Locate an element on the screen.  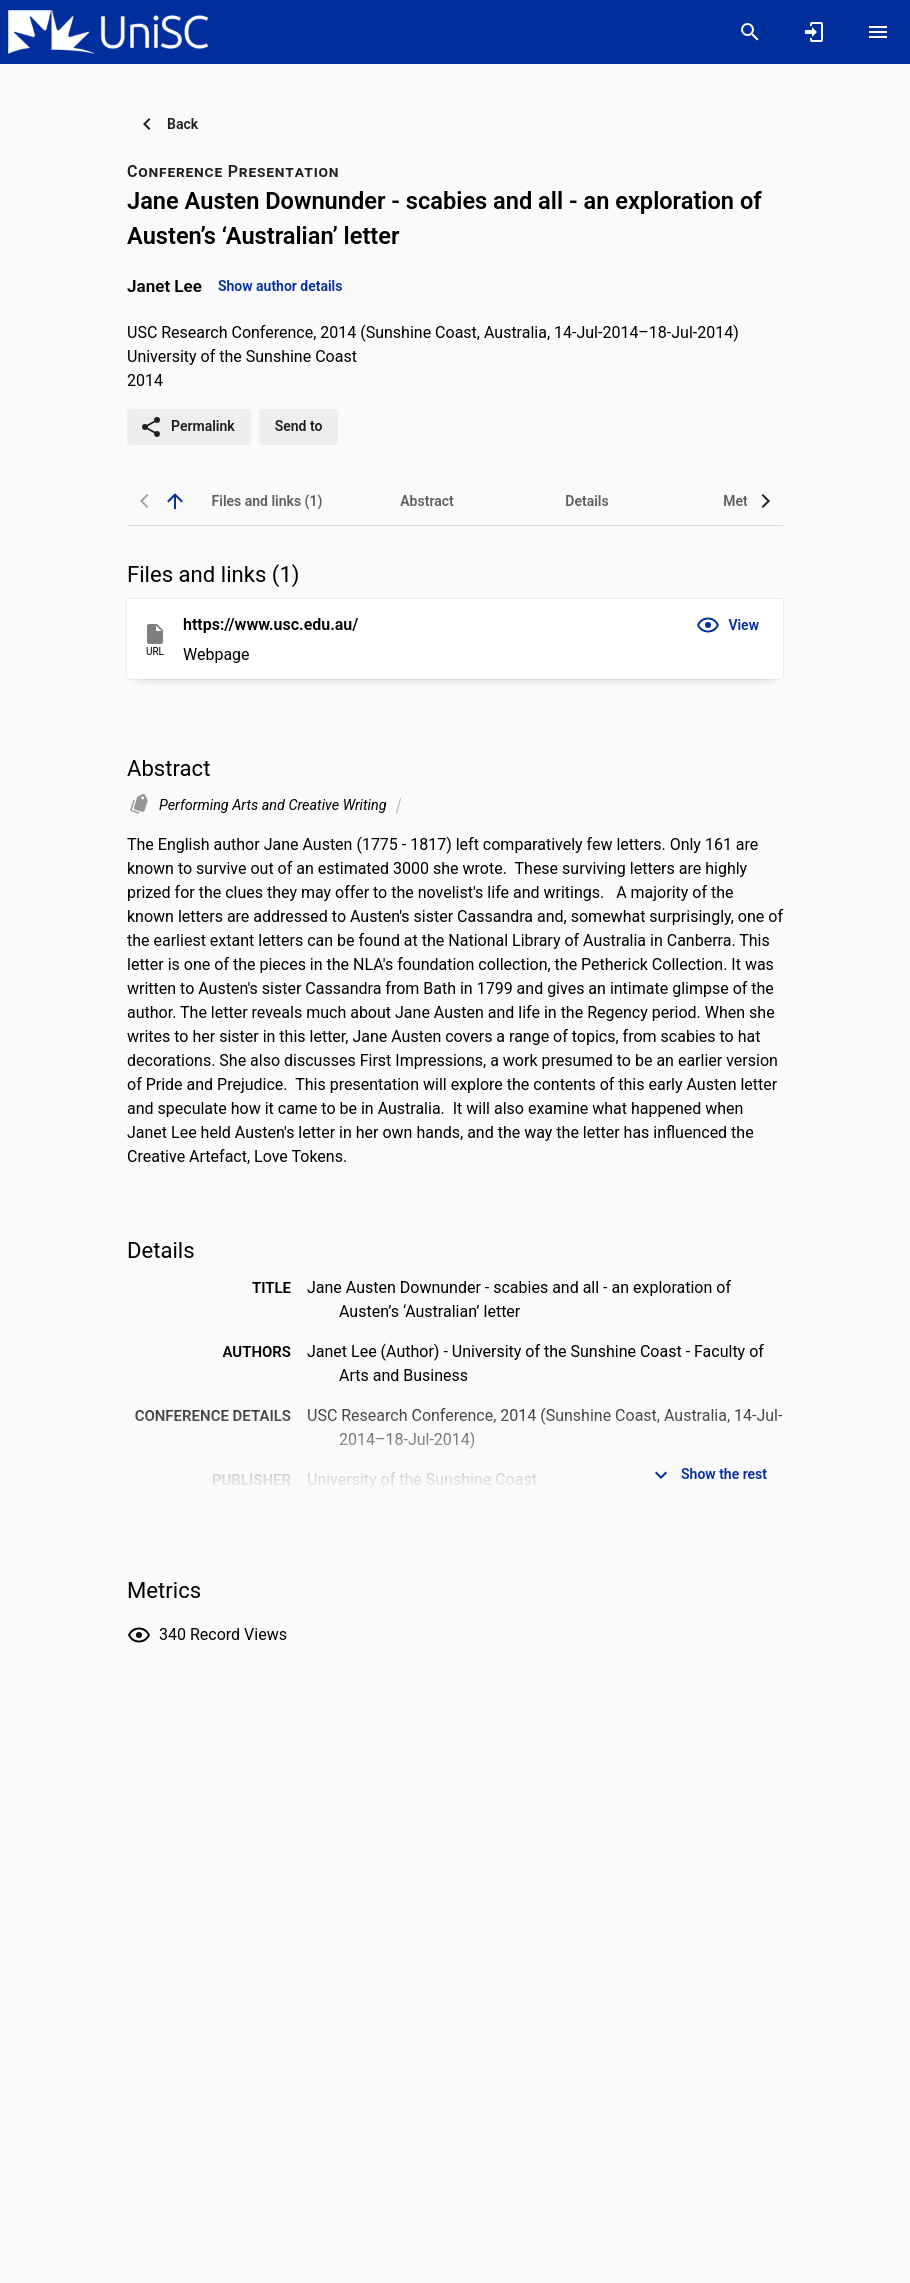
[Sign in] is located at coordinates (814, 32).